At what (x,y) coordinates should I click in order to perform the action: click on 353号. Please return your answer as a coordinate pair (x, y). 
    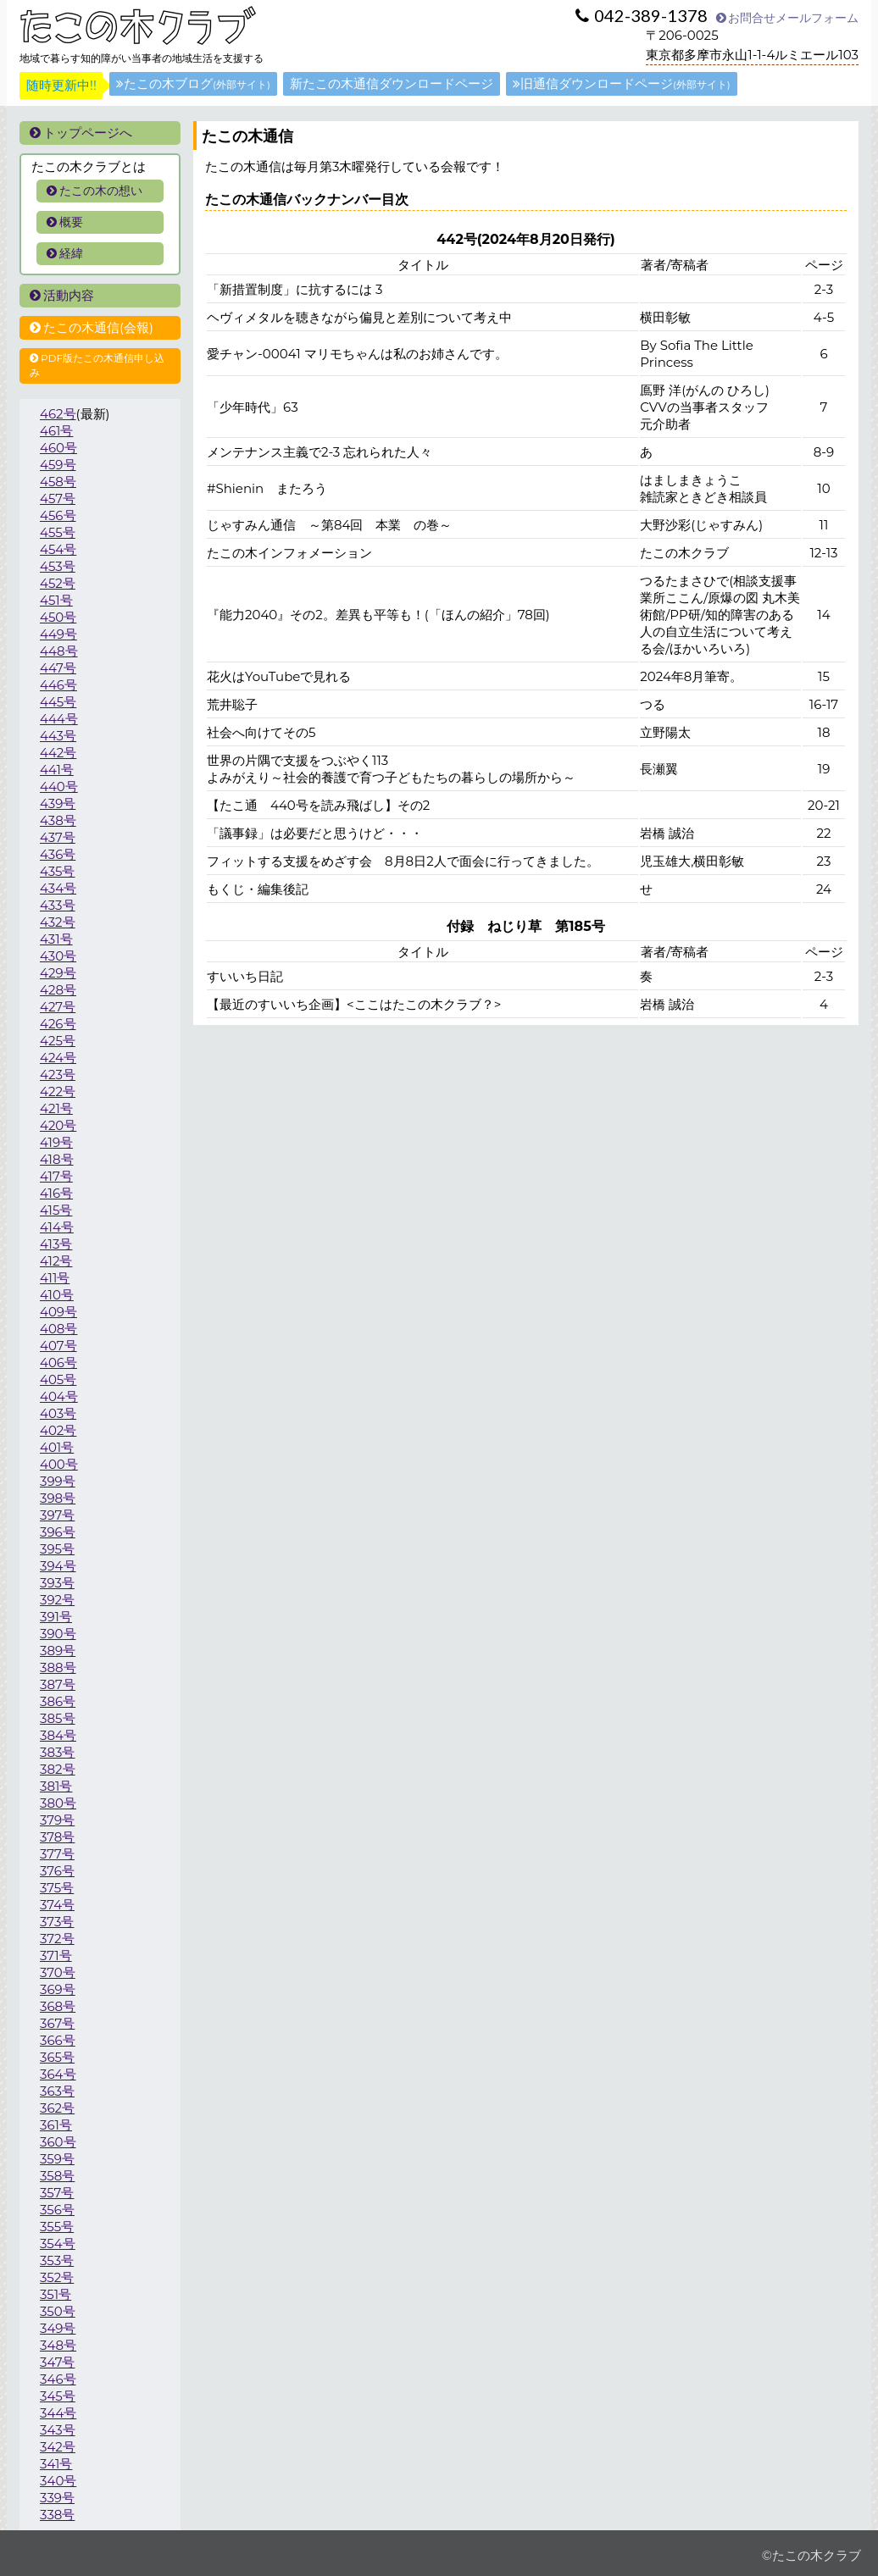
    Looking at the image, I should click on (57, 2260).